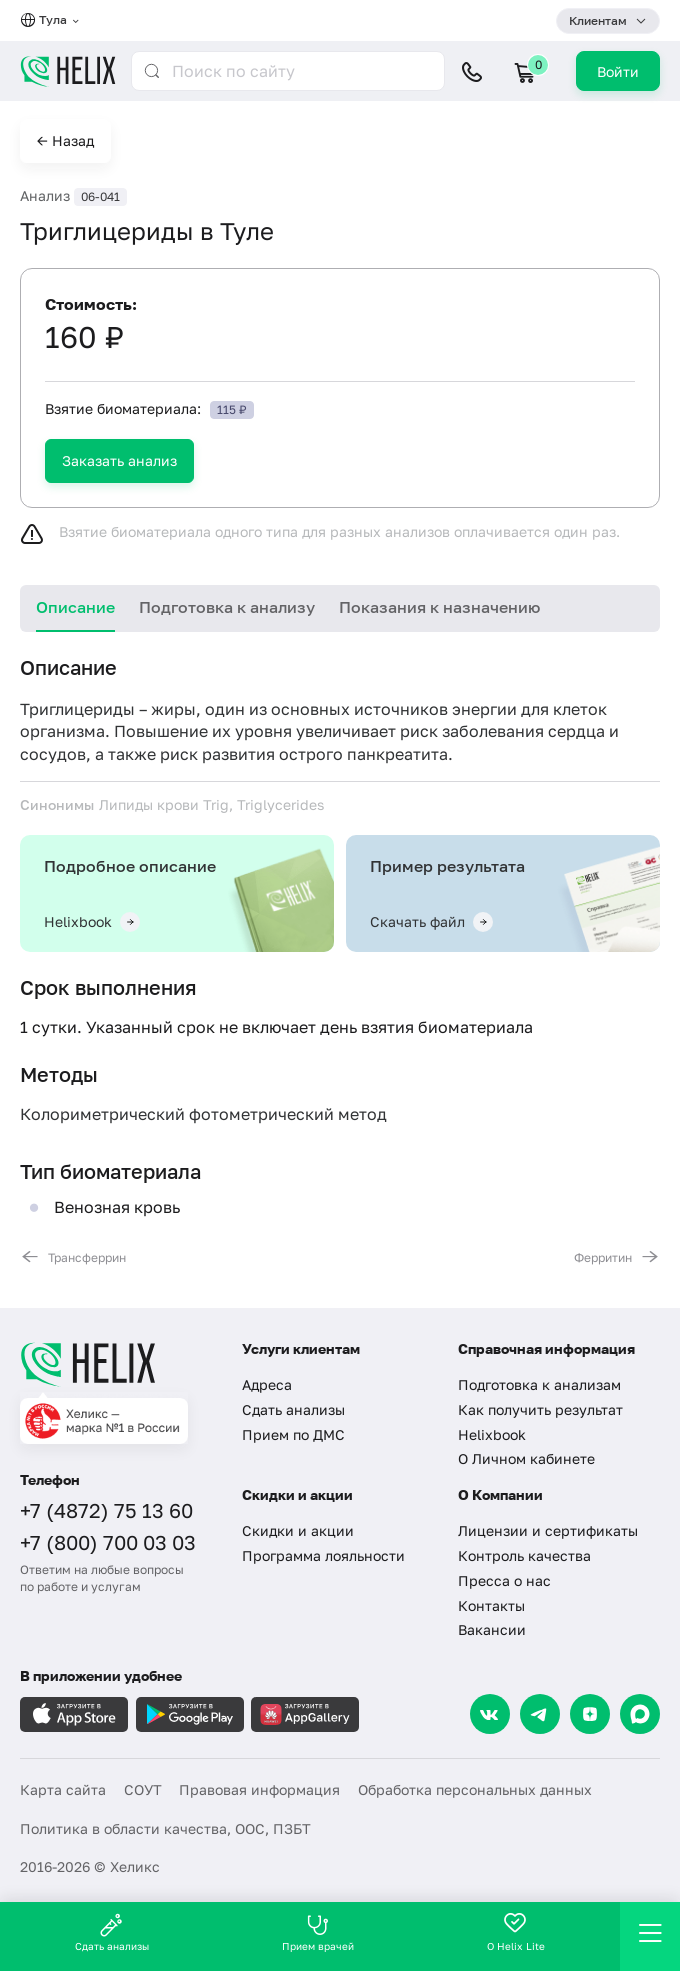 Image resolution: width=680 pixels, height=1971 pixels. I want to click on О Helix Lite, so click(516, 1932).